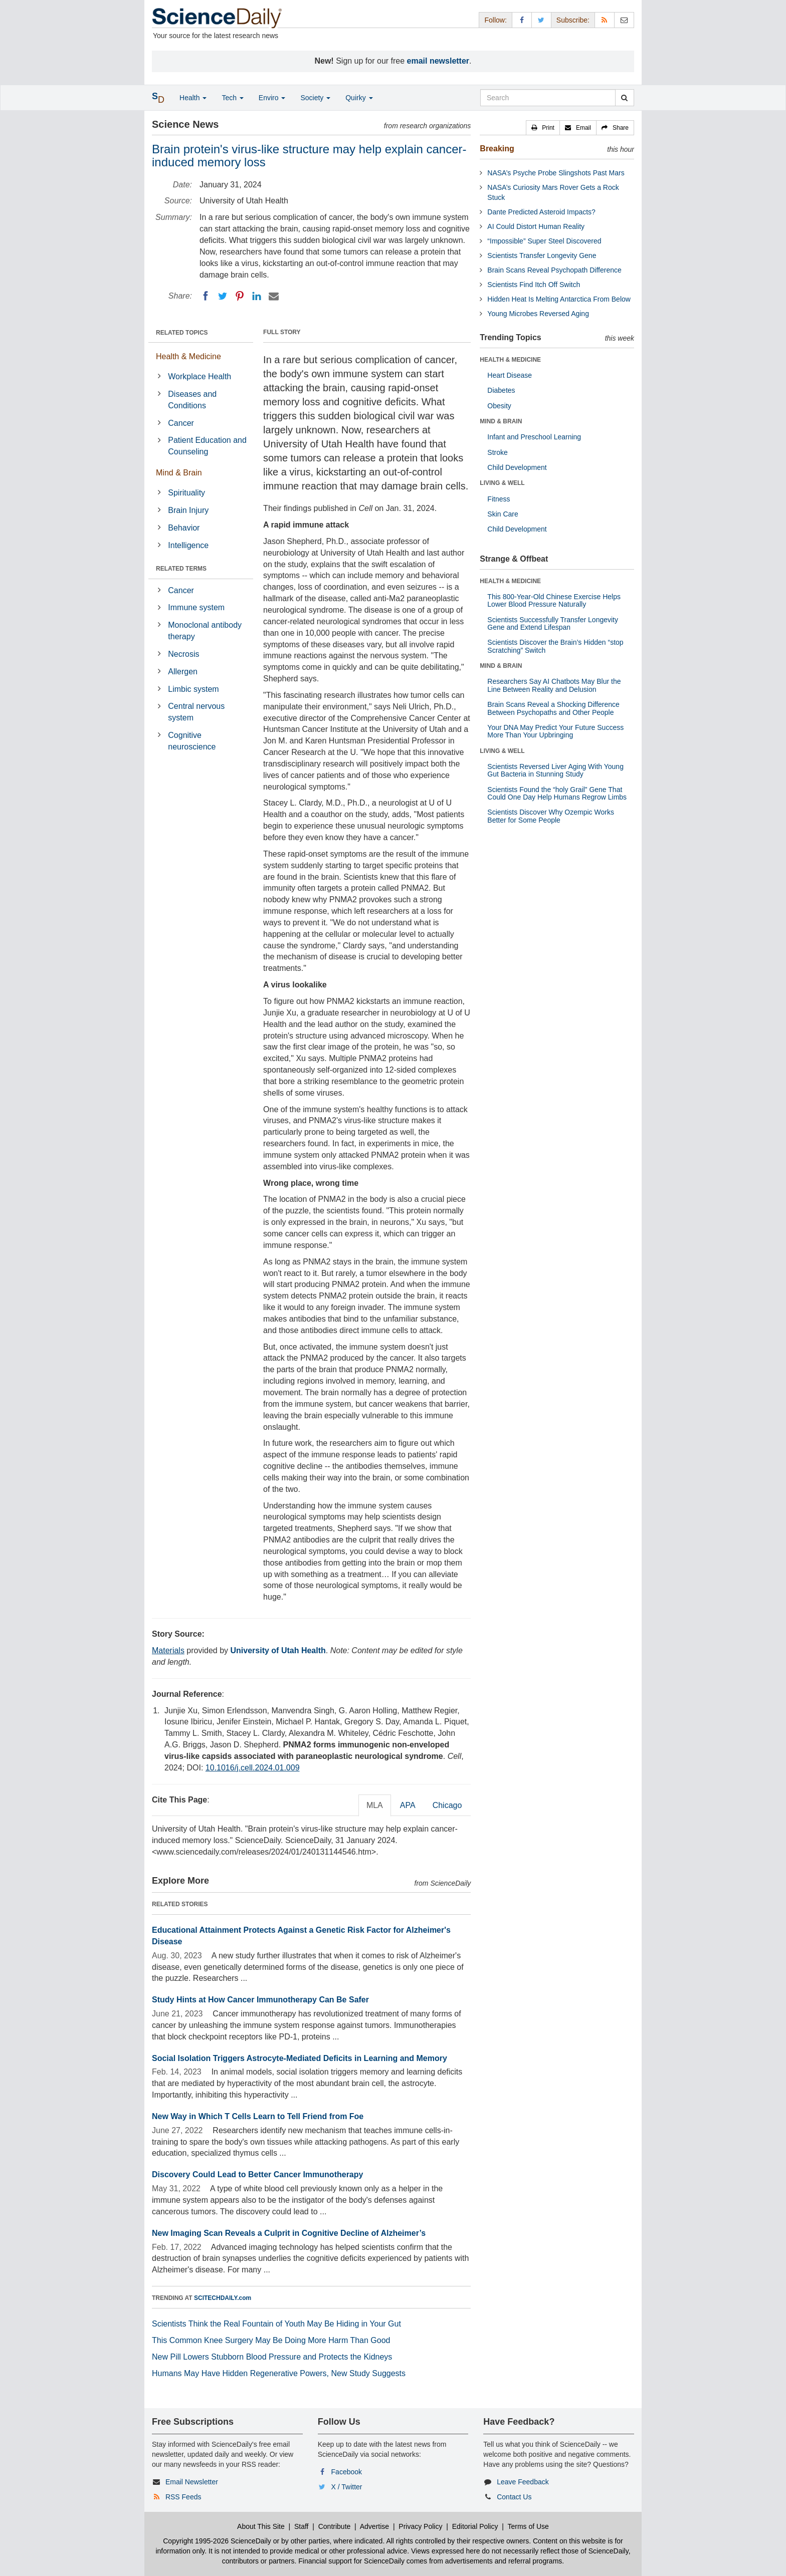  I want to click on Workplace Health, so click(199, 376).